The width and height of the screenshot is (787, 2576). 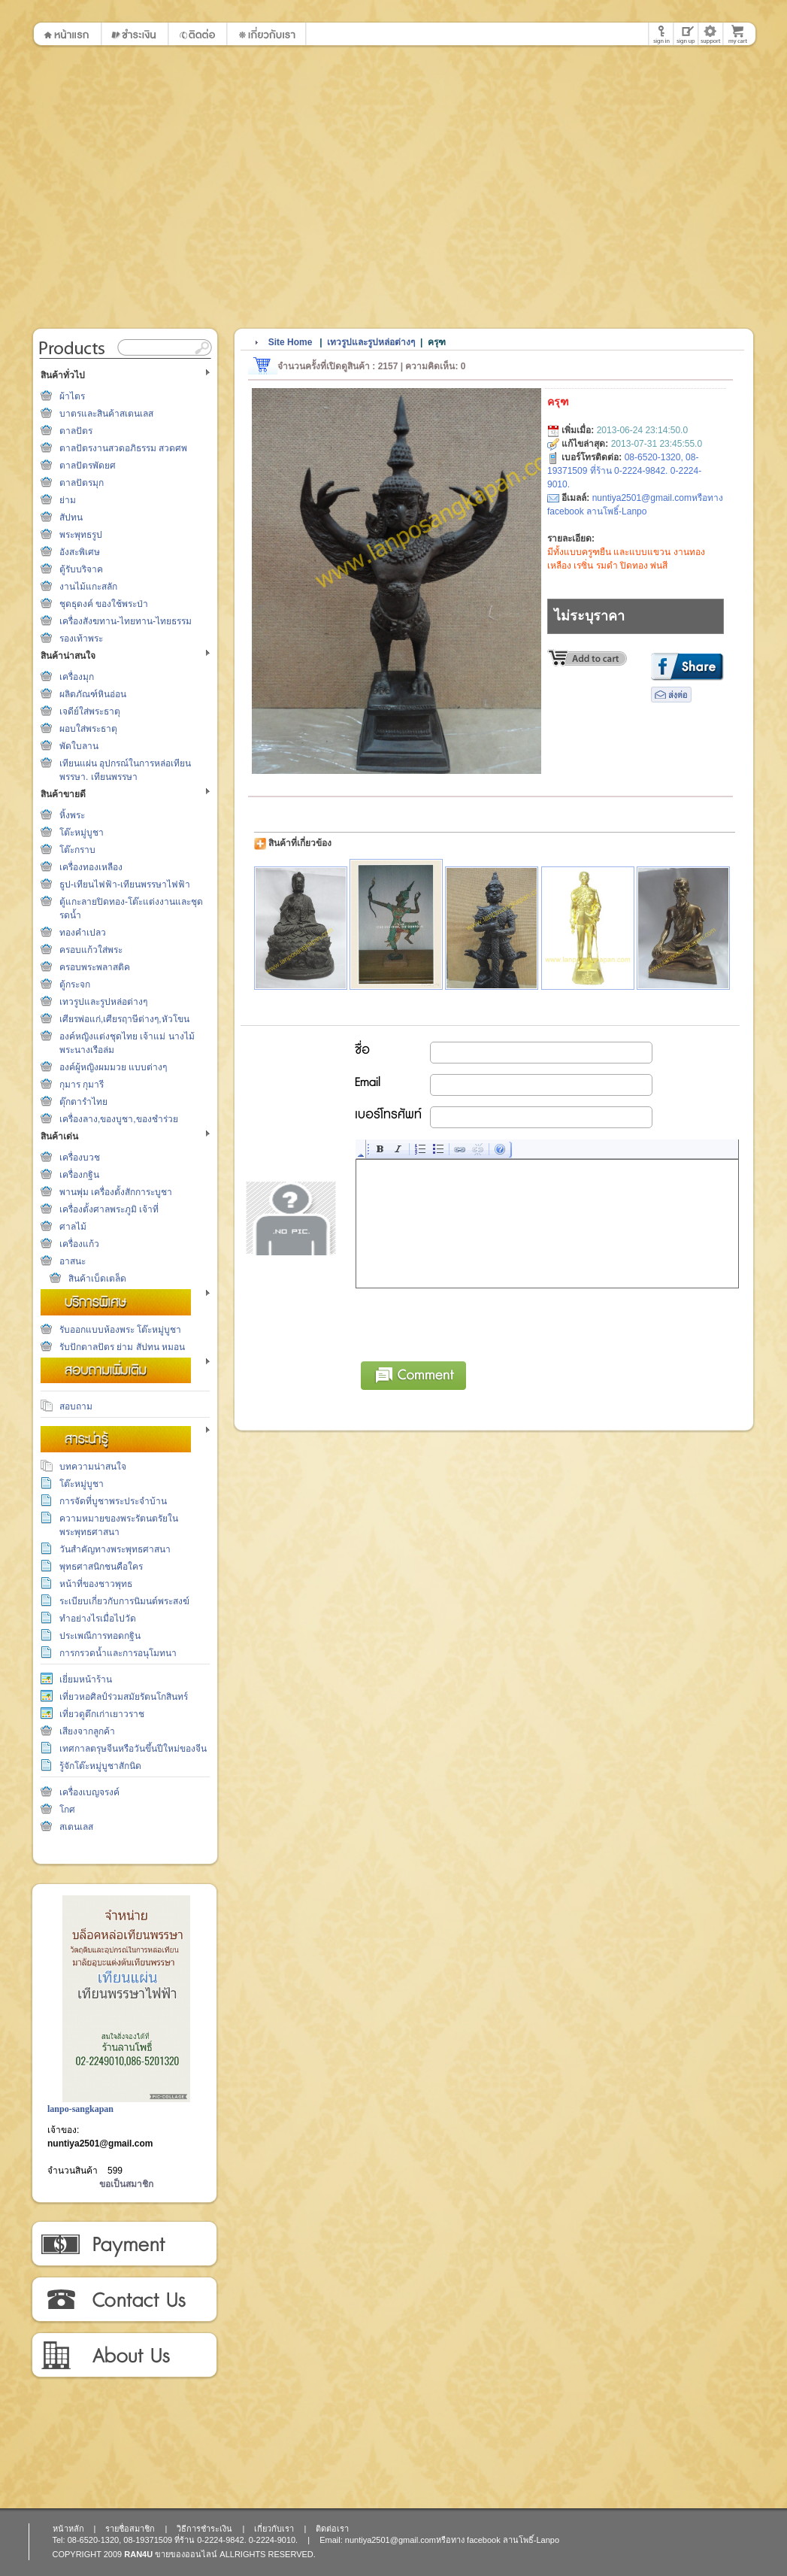 I want to click on เทศกาลตรุษจีนหรือวันขึ้นปีใหม่ของจีน, so click(x=133, y=1748).